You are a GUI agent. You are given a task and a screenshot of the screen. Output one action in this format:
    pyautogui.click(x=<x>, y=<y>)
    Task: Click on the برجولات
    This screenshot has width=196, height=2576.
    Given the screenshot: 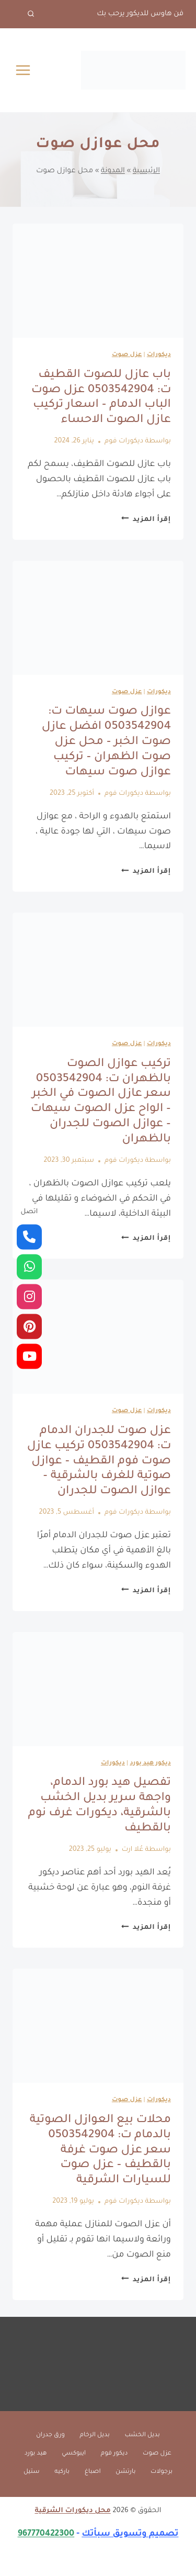 What is the action you would take?
    pyautogui.click(x=161, y=2472)
    